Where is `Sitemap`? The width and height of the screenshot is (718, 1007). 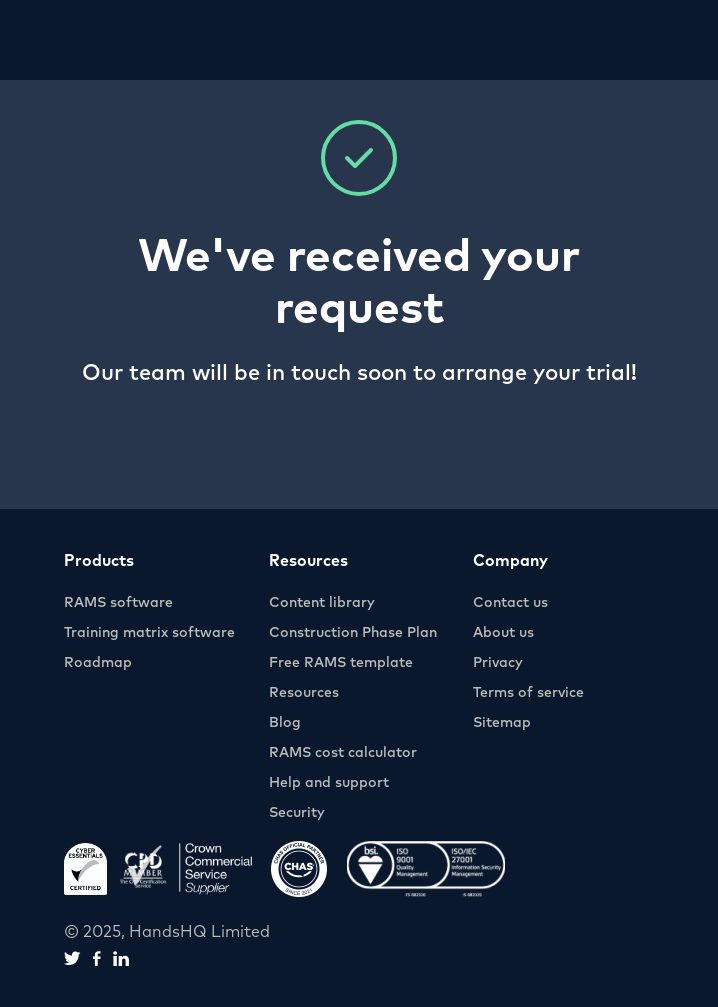
Sitemap is located at coordinates (502, 723).